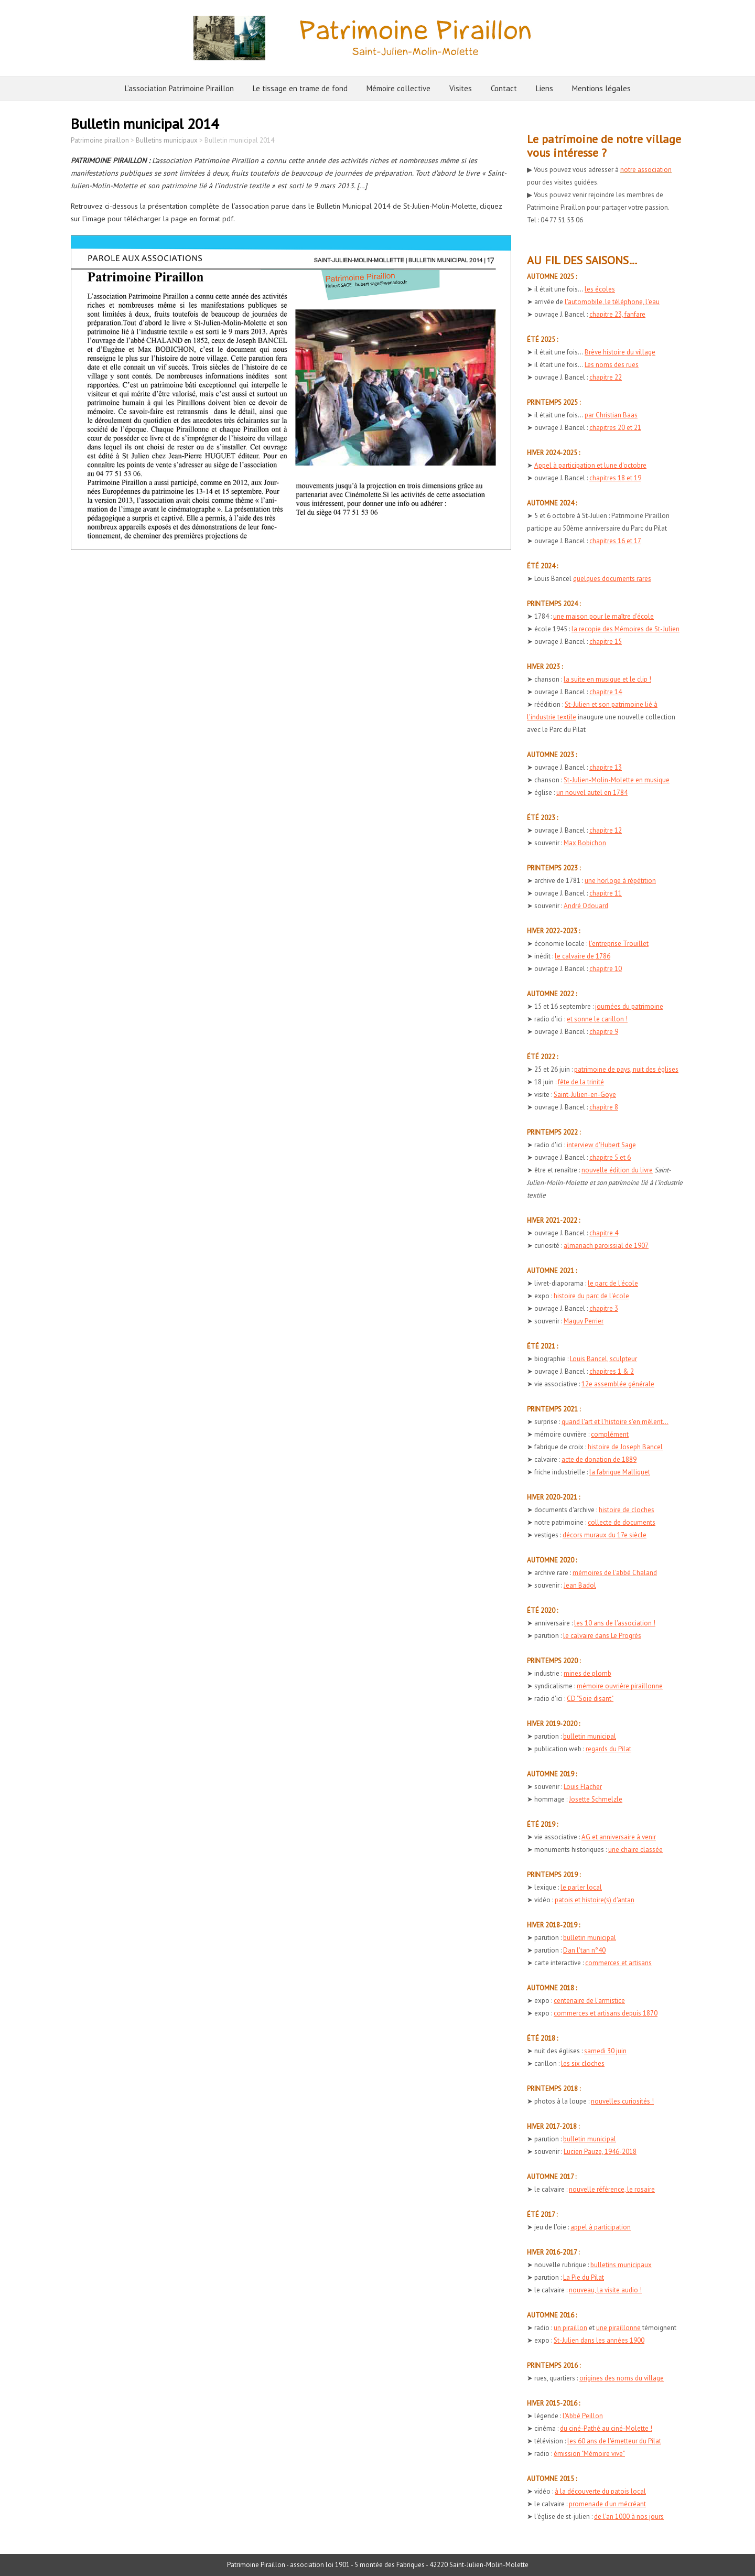 The height and width of the screenshot is (2576, 755). Describe the element at coordinates (581, 1081) in the screenshot. I see `fête de la trinité` at that location.